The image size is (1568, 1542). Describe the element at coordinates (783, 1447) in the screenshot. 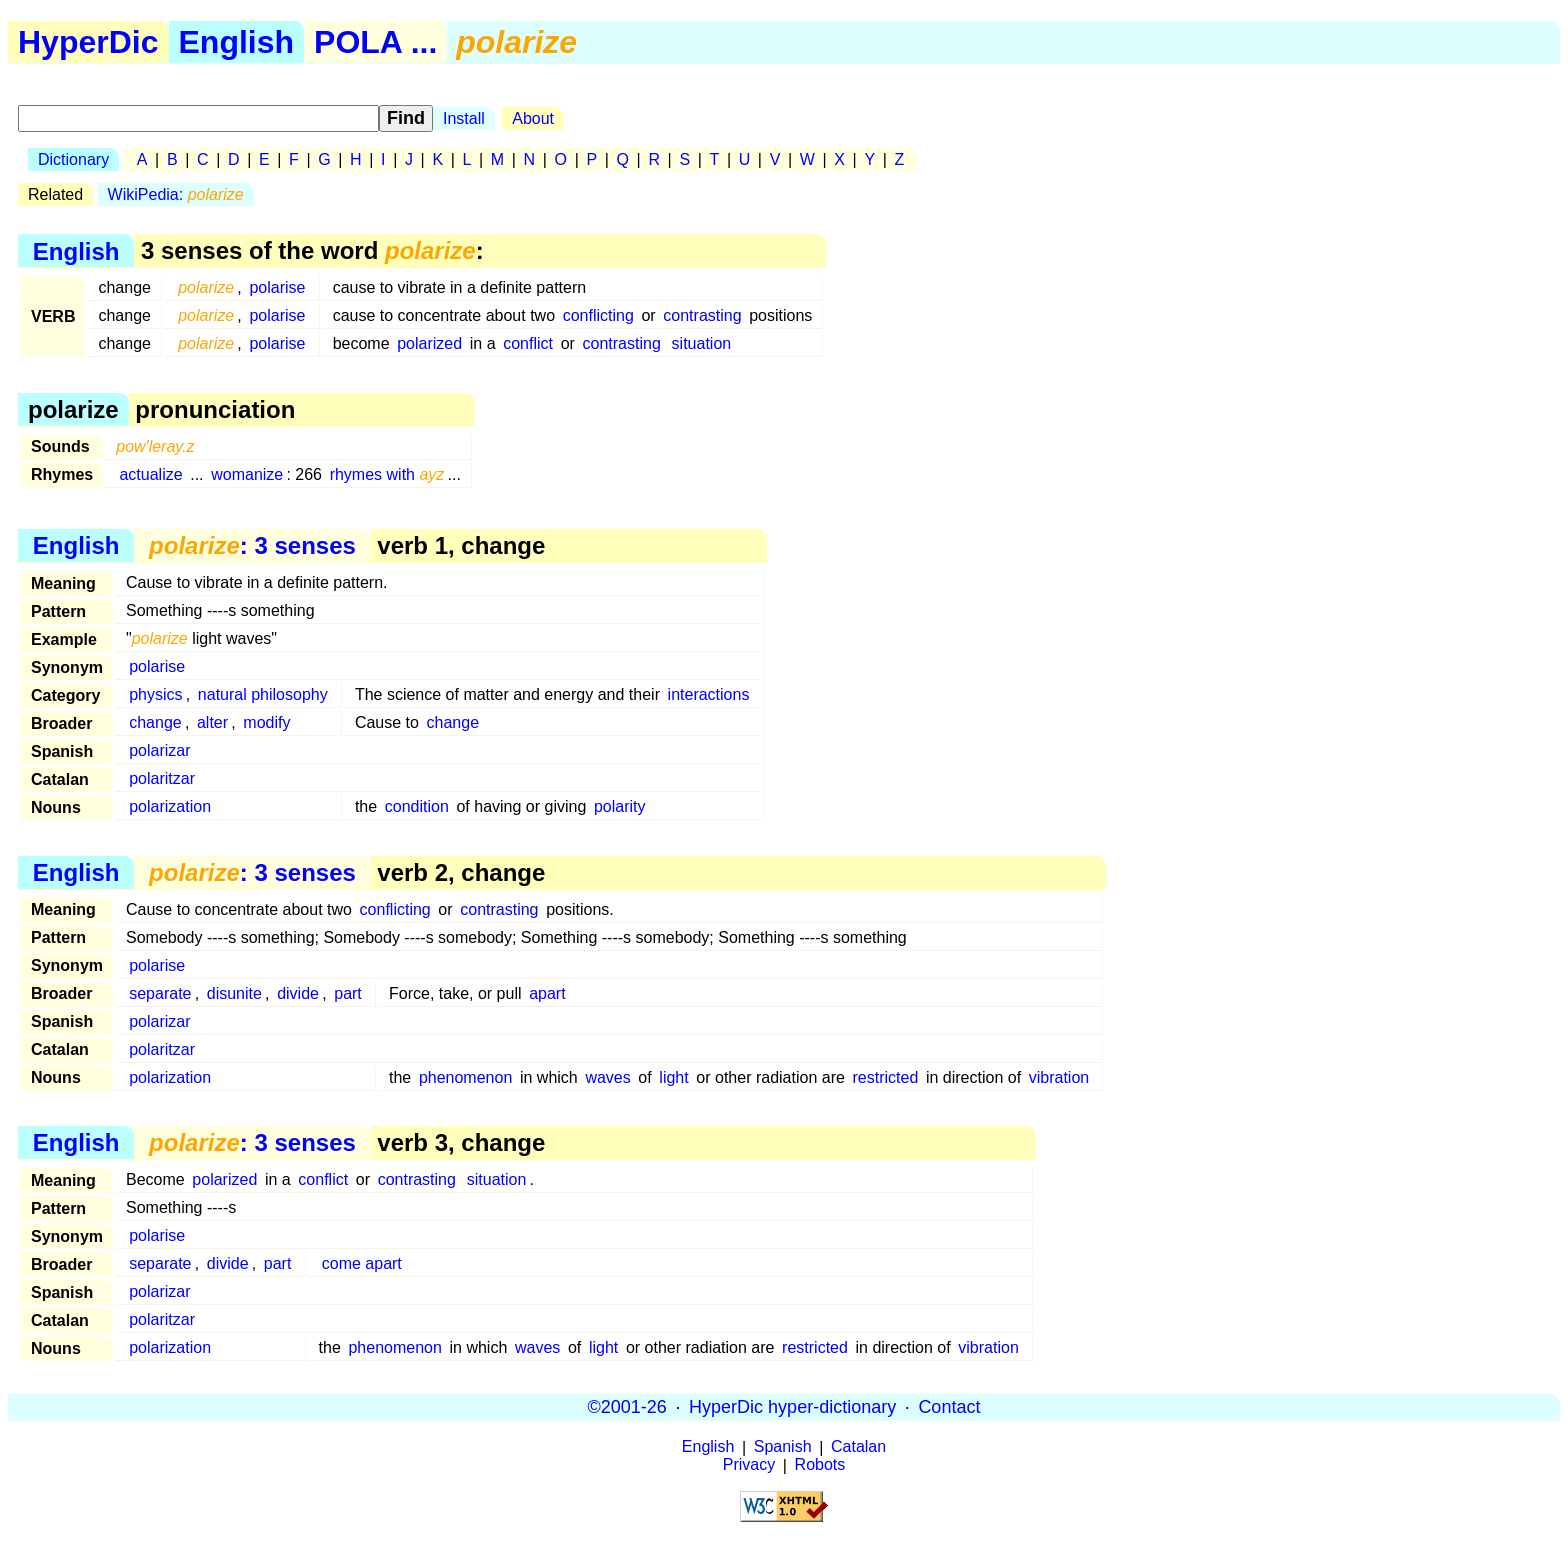

I see `Spanish` at that location.